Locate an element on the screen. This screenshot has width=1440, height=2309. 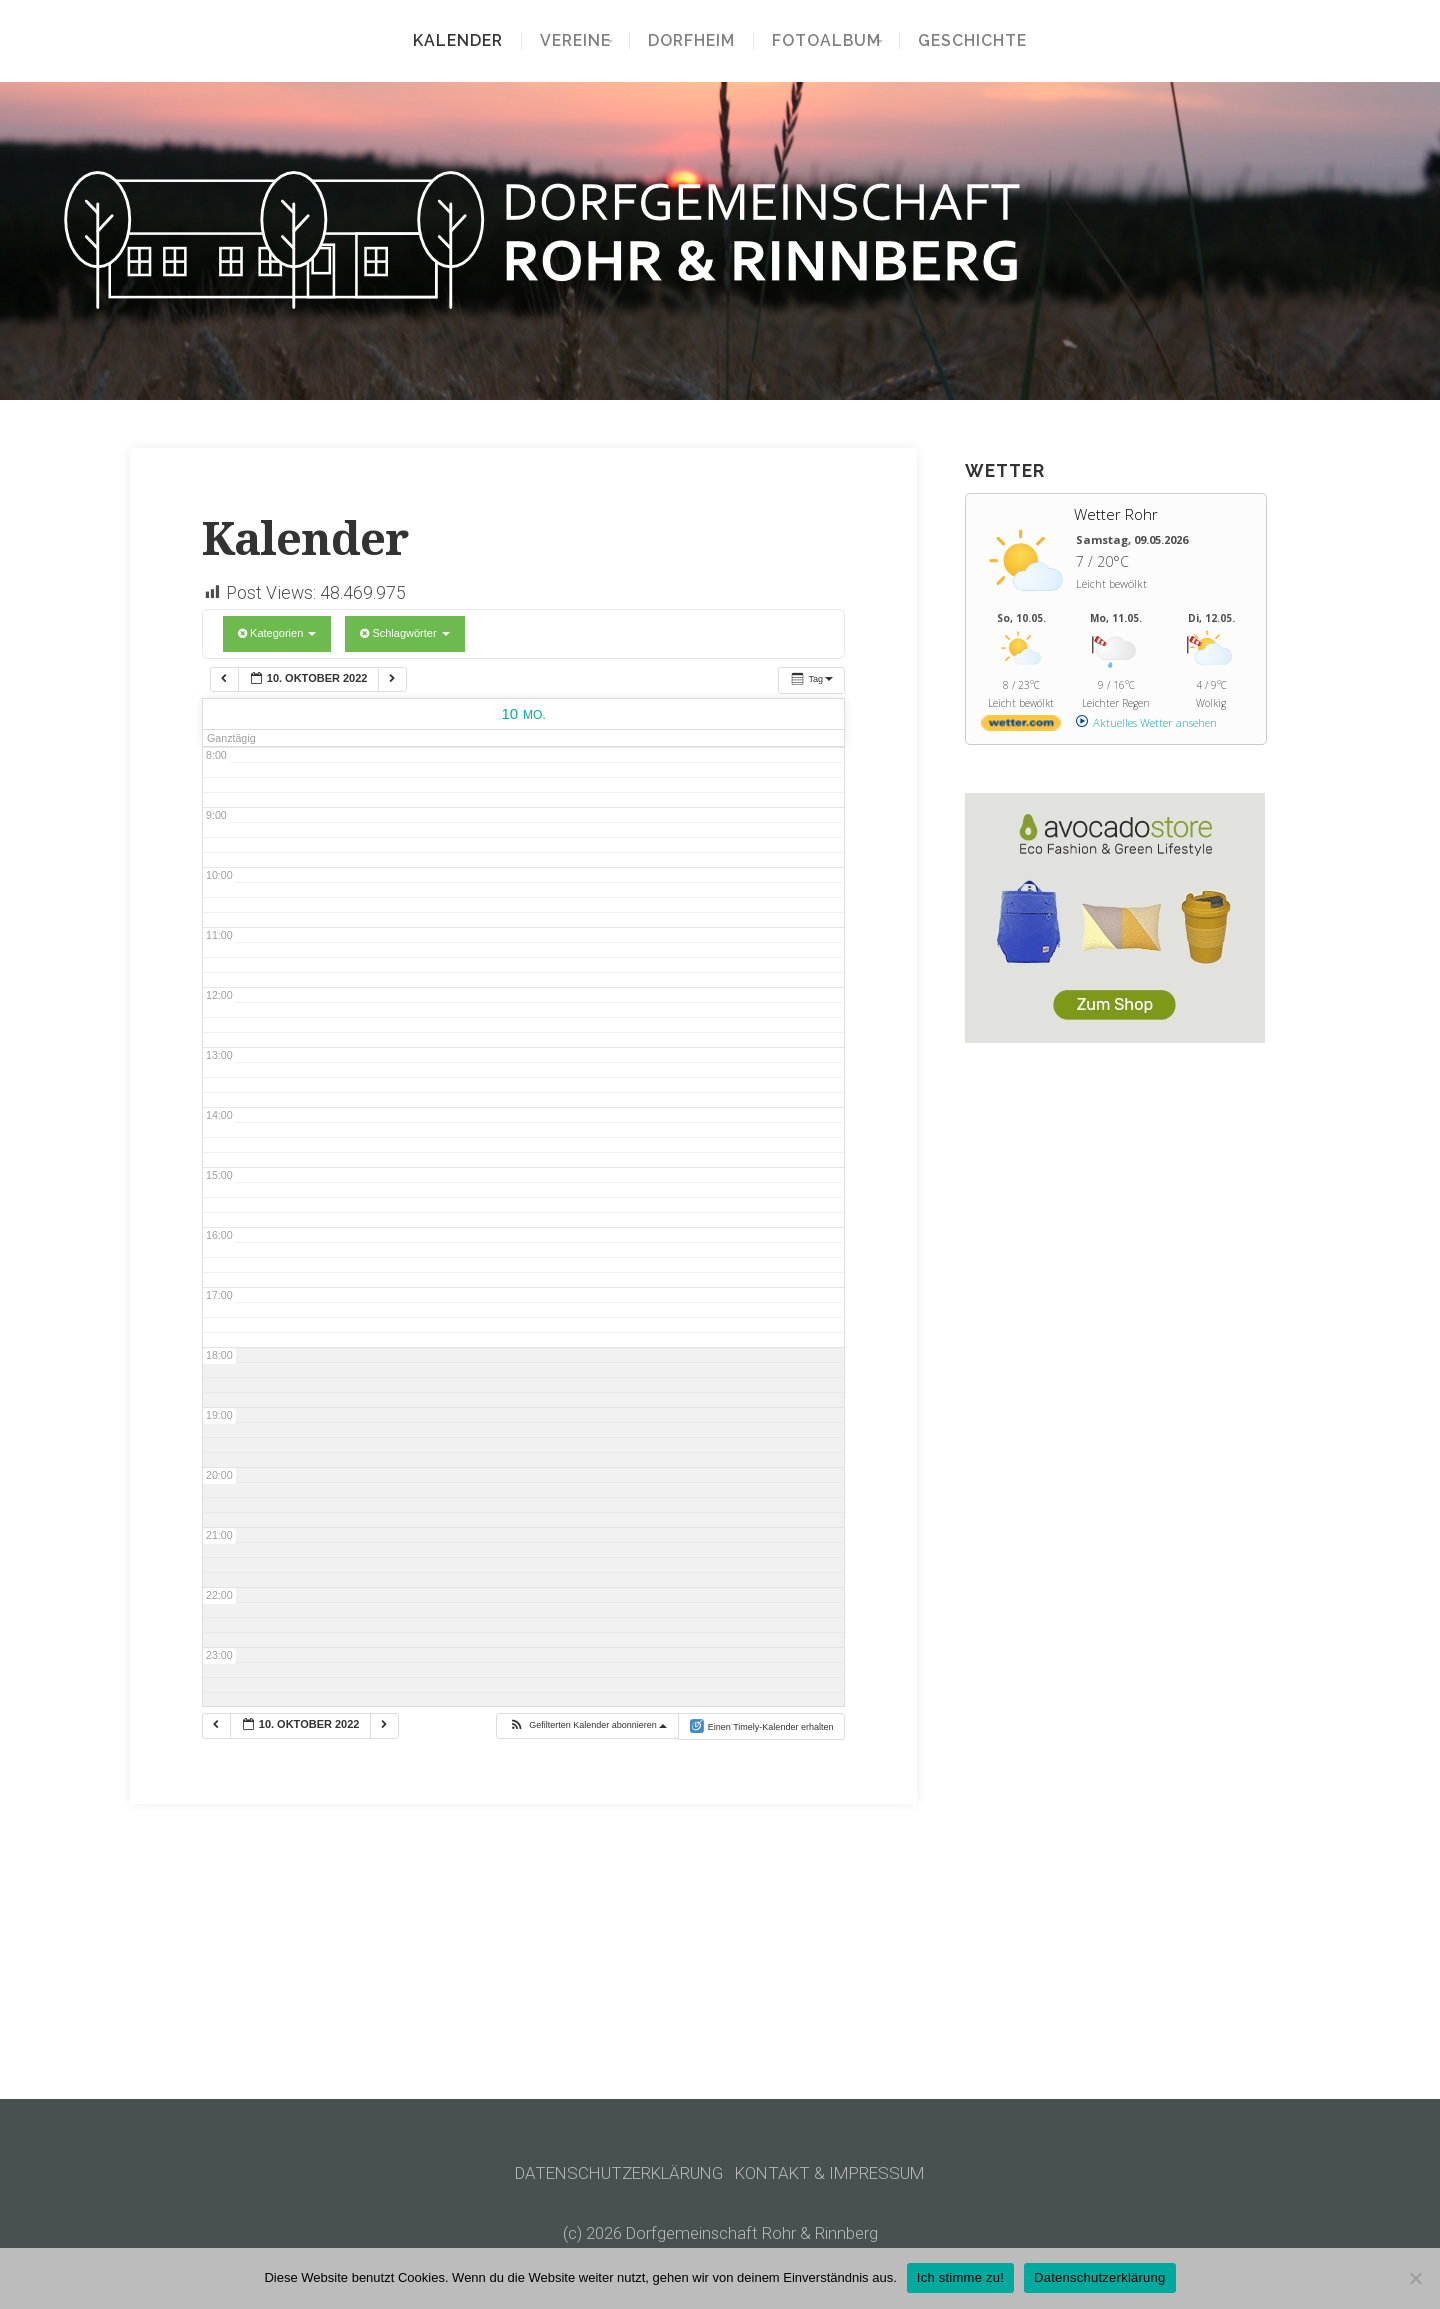
DATENSCHUTZERKLÄRUNG is located at coordinates (615, 2173).